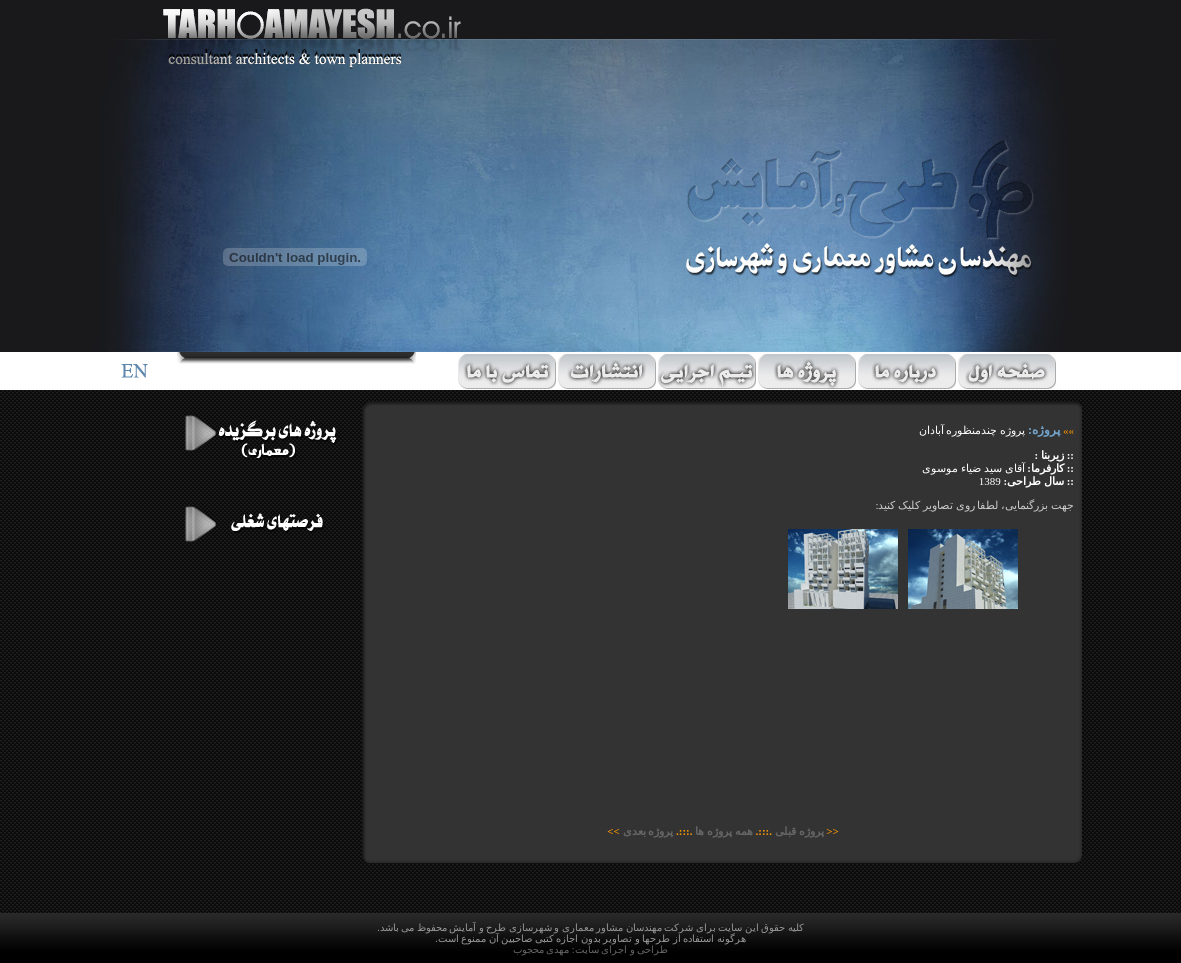 The height and width of the screenshot is (963, 1181). Describe the element at coordinates (648, 831) in the screenshot. I see `پروژه بعدی` at that location.